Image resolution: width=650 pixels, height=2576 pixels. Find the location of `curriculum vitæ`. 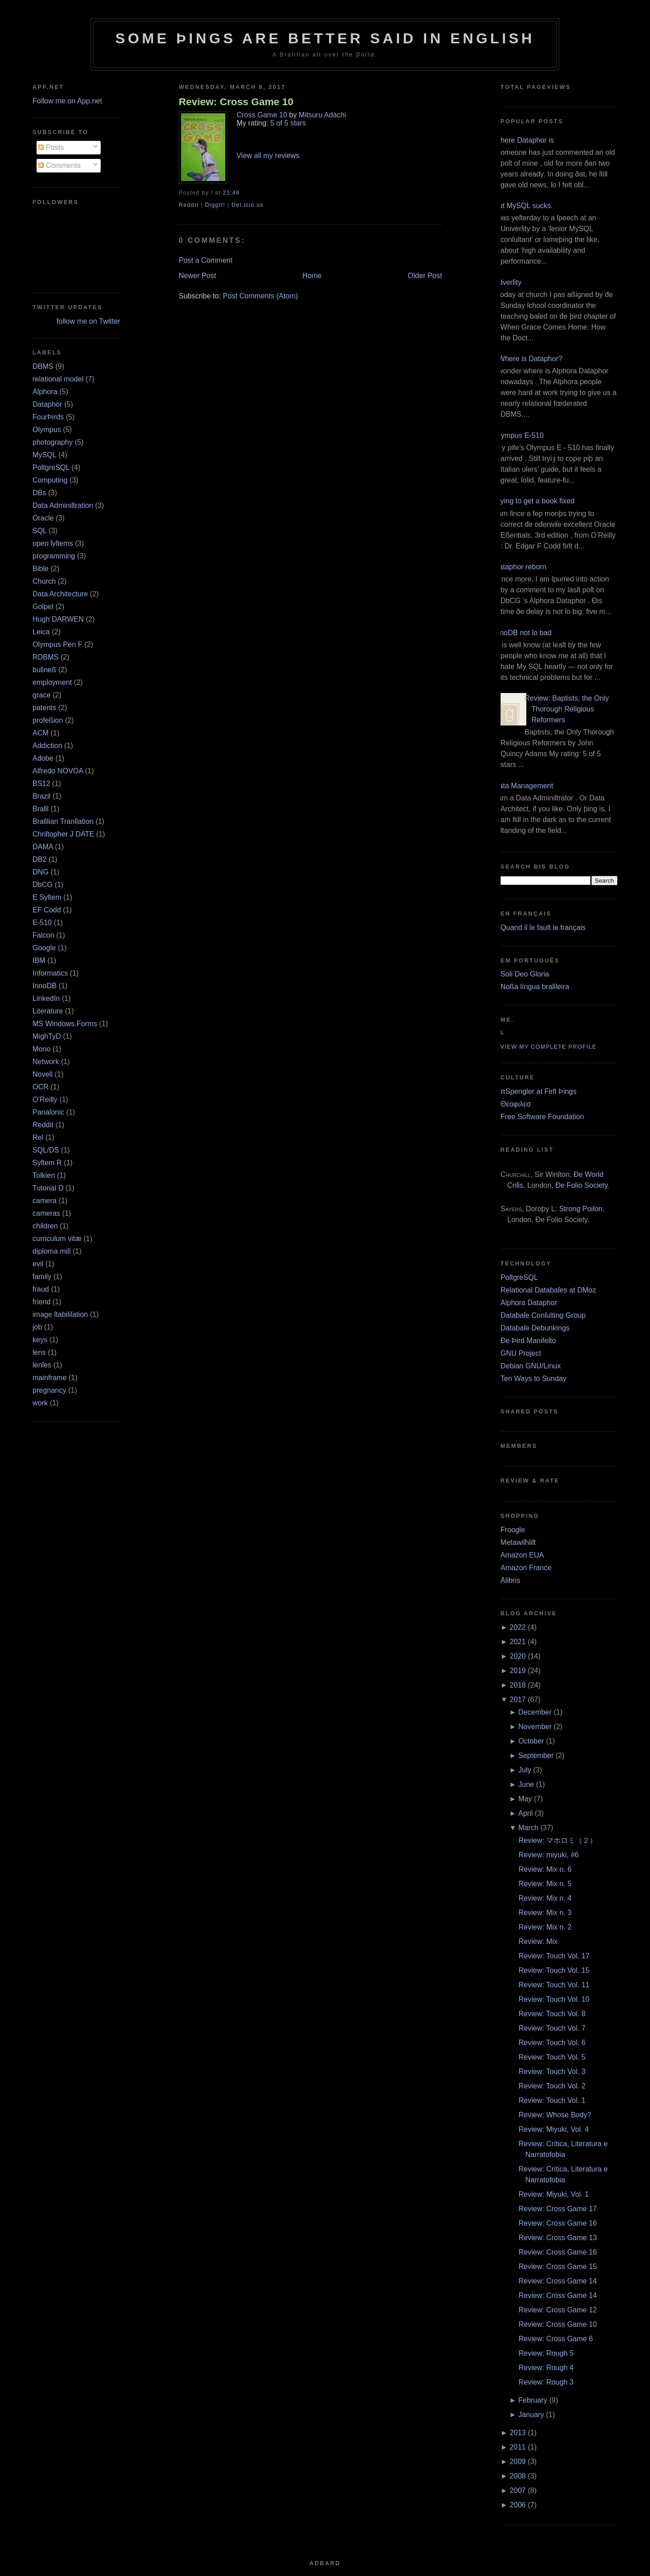

curriculum vitæ is located at coordinates (56, 1238).